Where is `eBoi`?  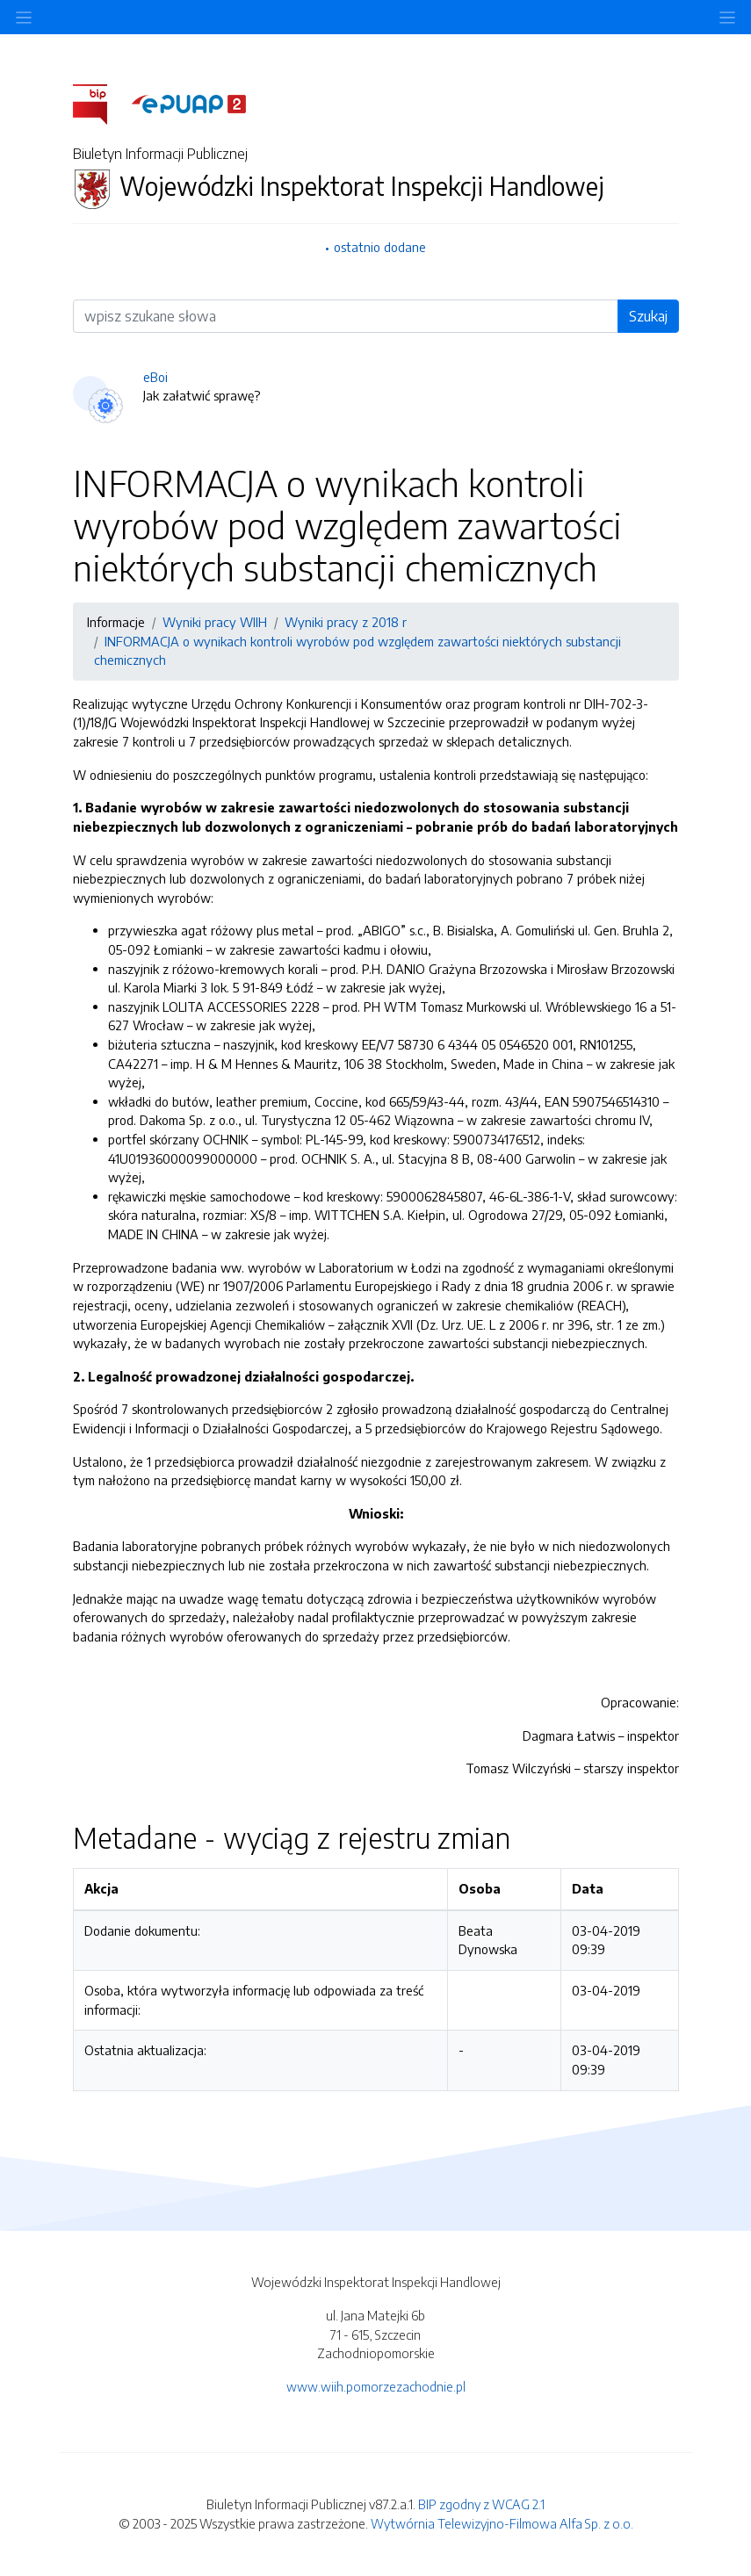
eBoi is located at coordinates (155, 377).